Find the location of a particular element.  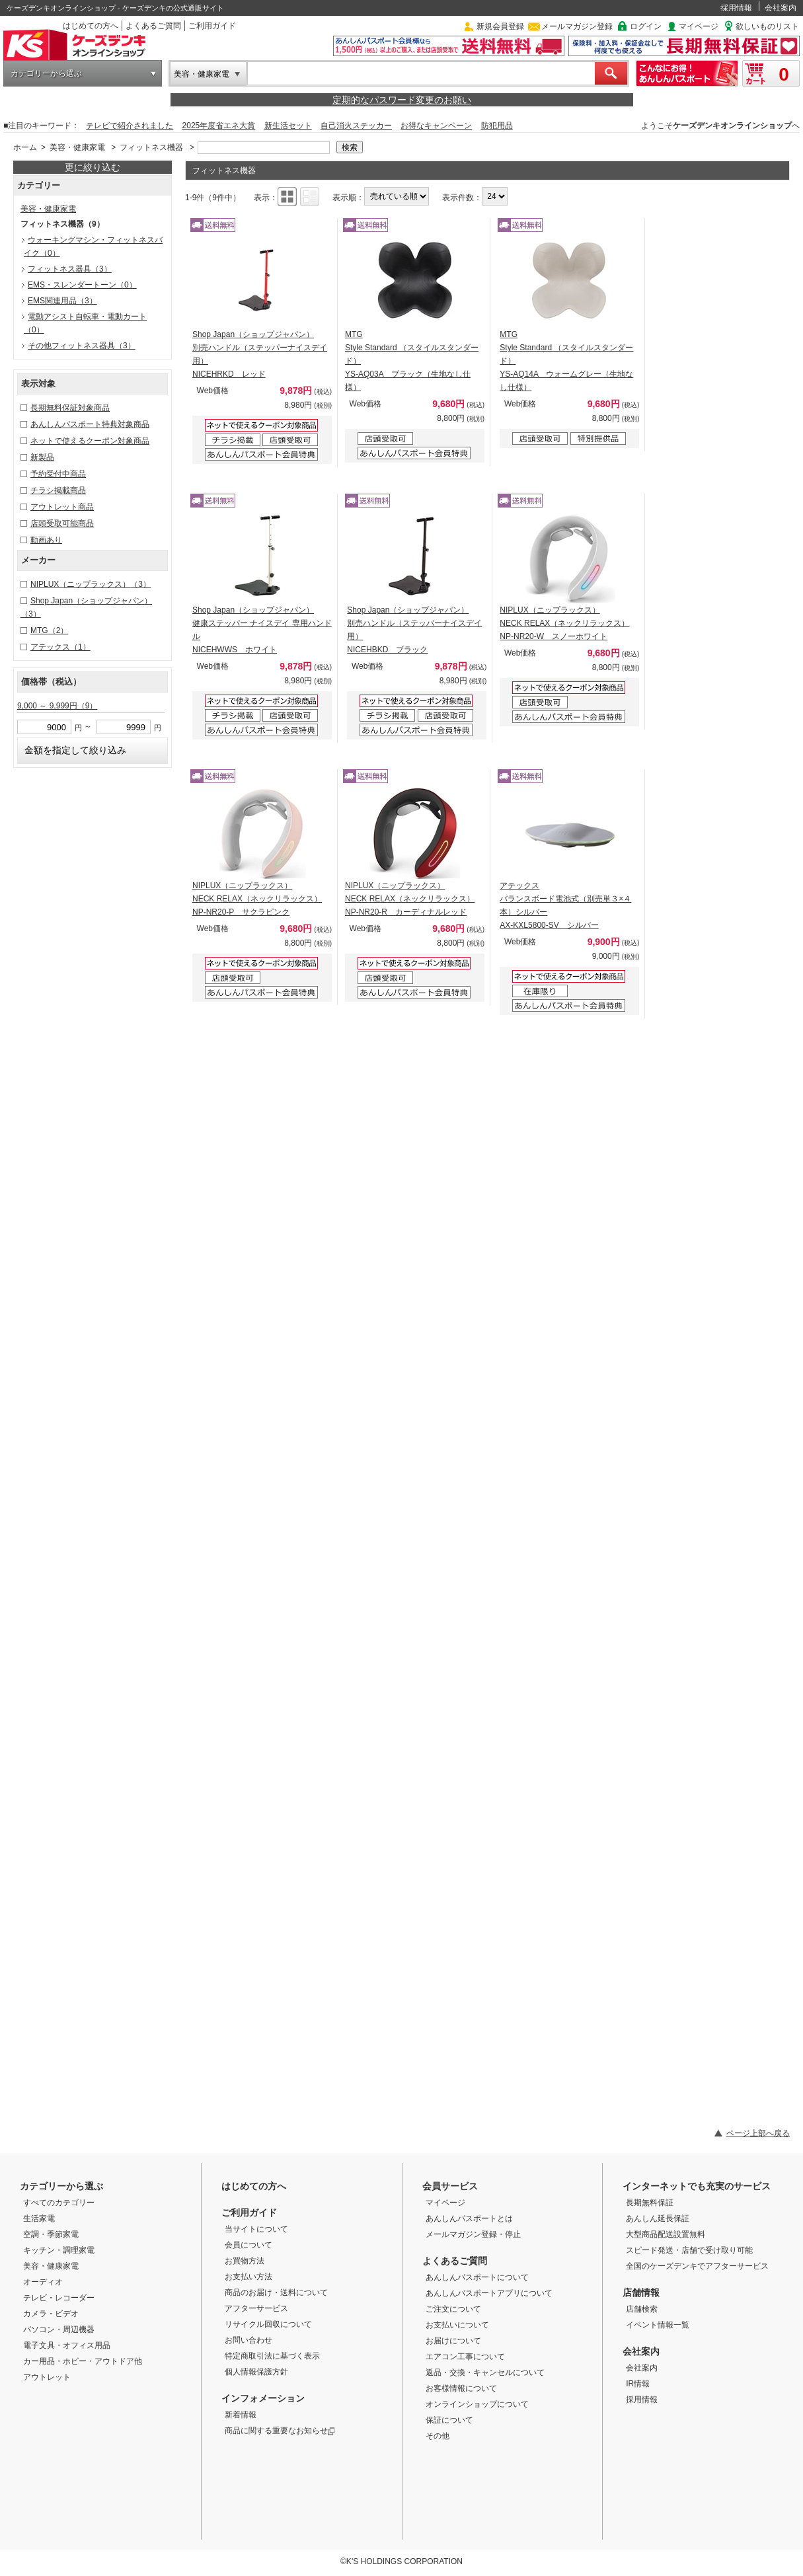

ご注文について is located at coordinates (453, 2309).